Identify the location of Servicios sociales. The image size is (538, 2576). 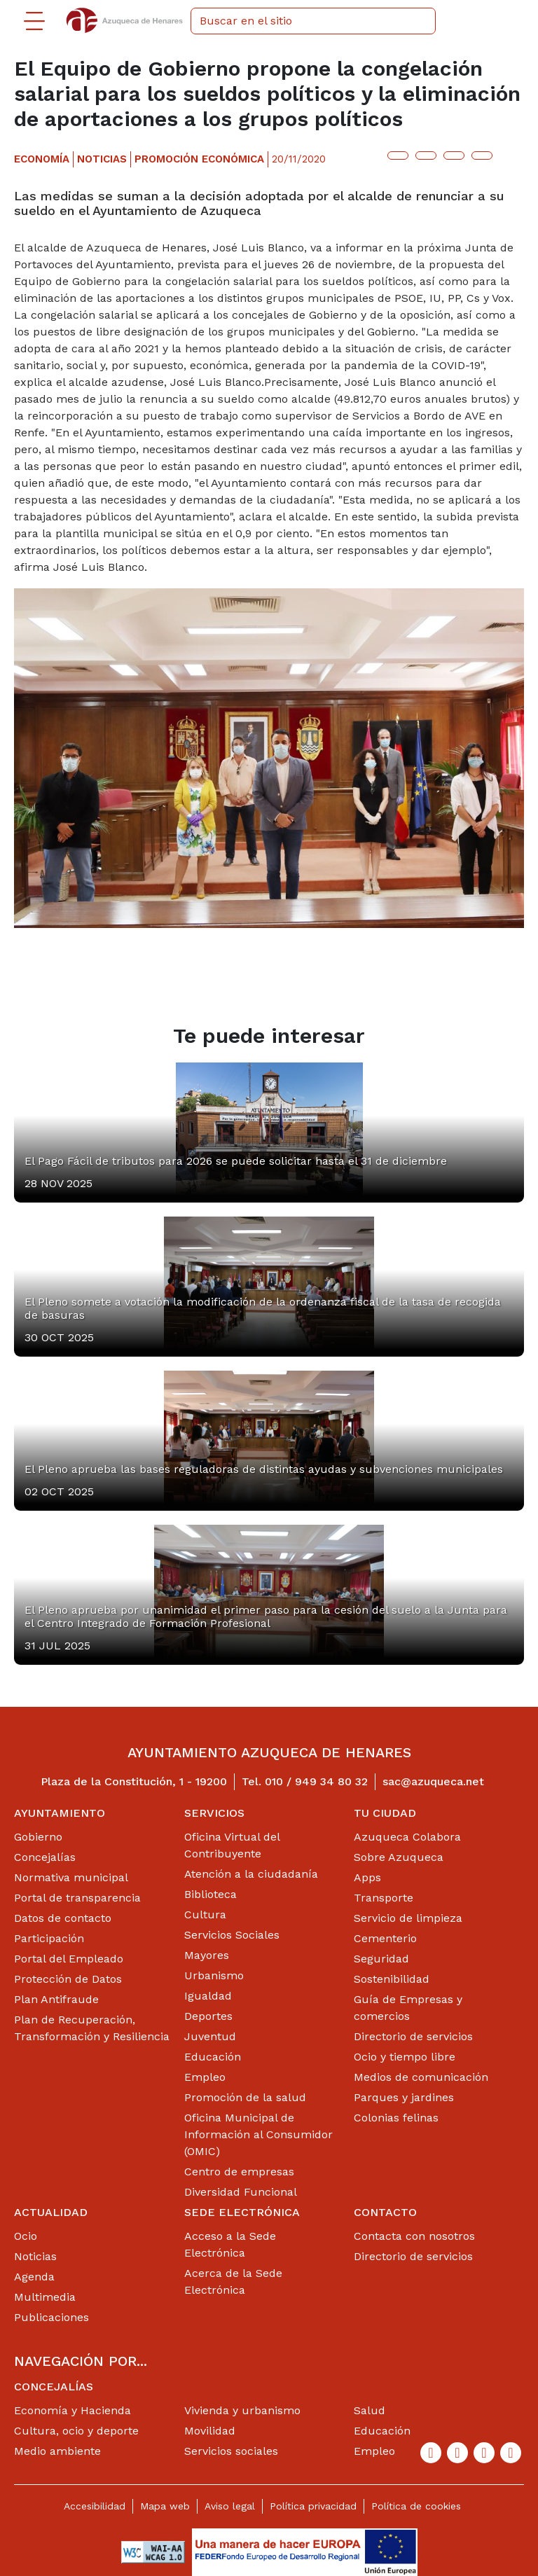
(231, 2451).